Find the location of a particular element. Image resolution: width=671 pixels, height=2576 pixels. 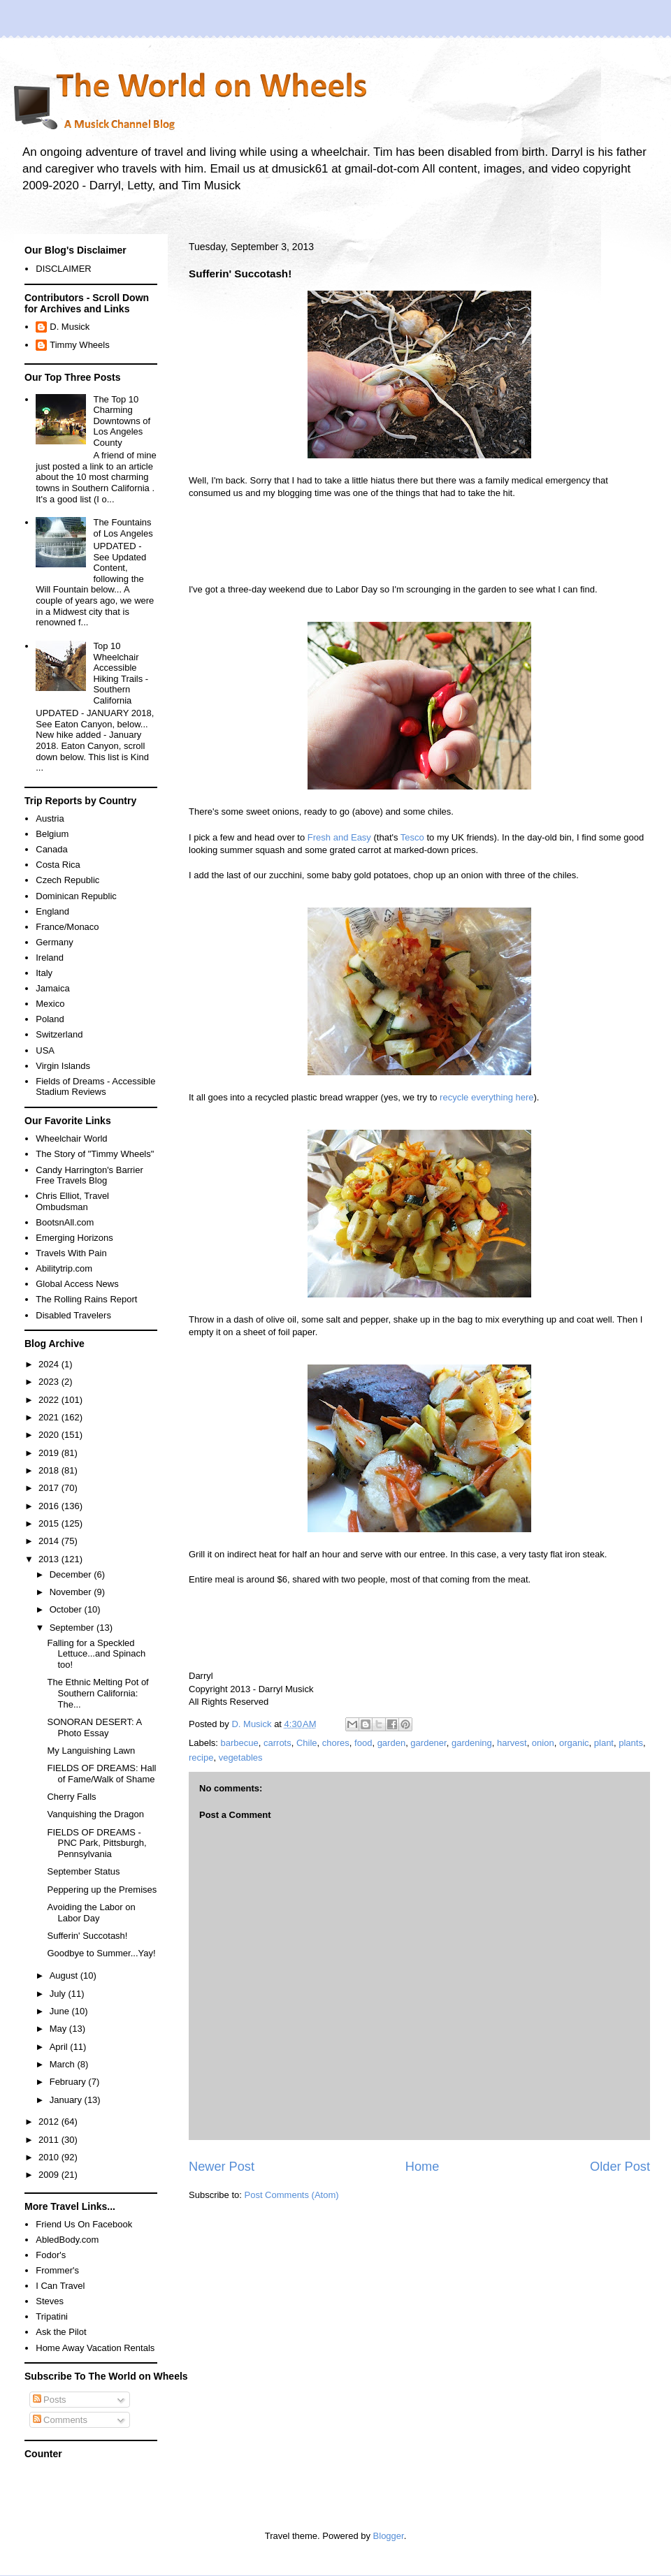

Older Post is located at coordinates (620, 2167).